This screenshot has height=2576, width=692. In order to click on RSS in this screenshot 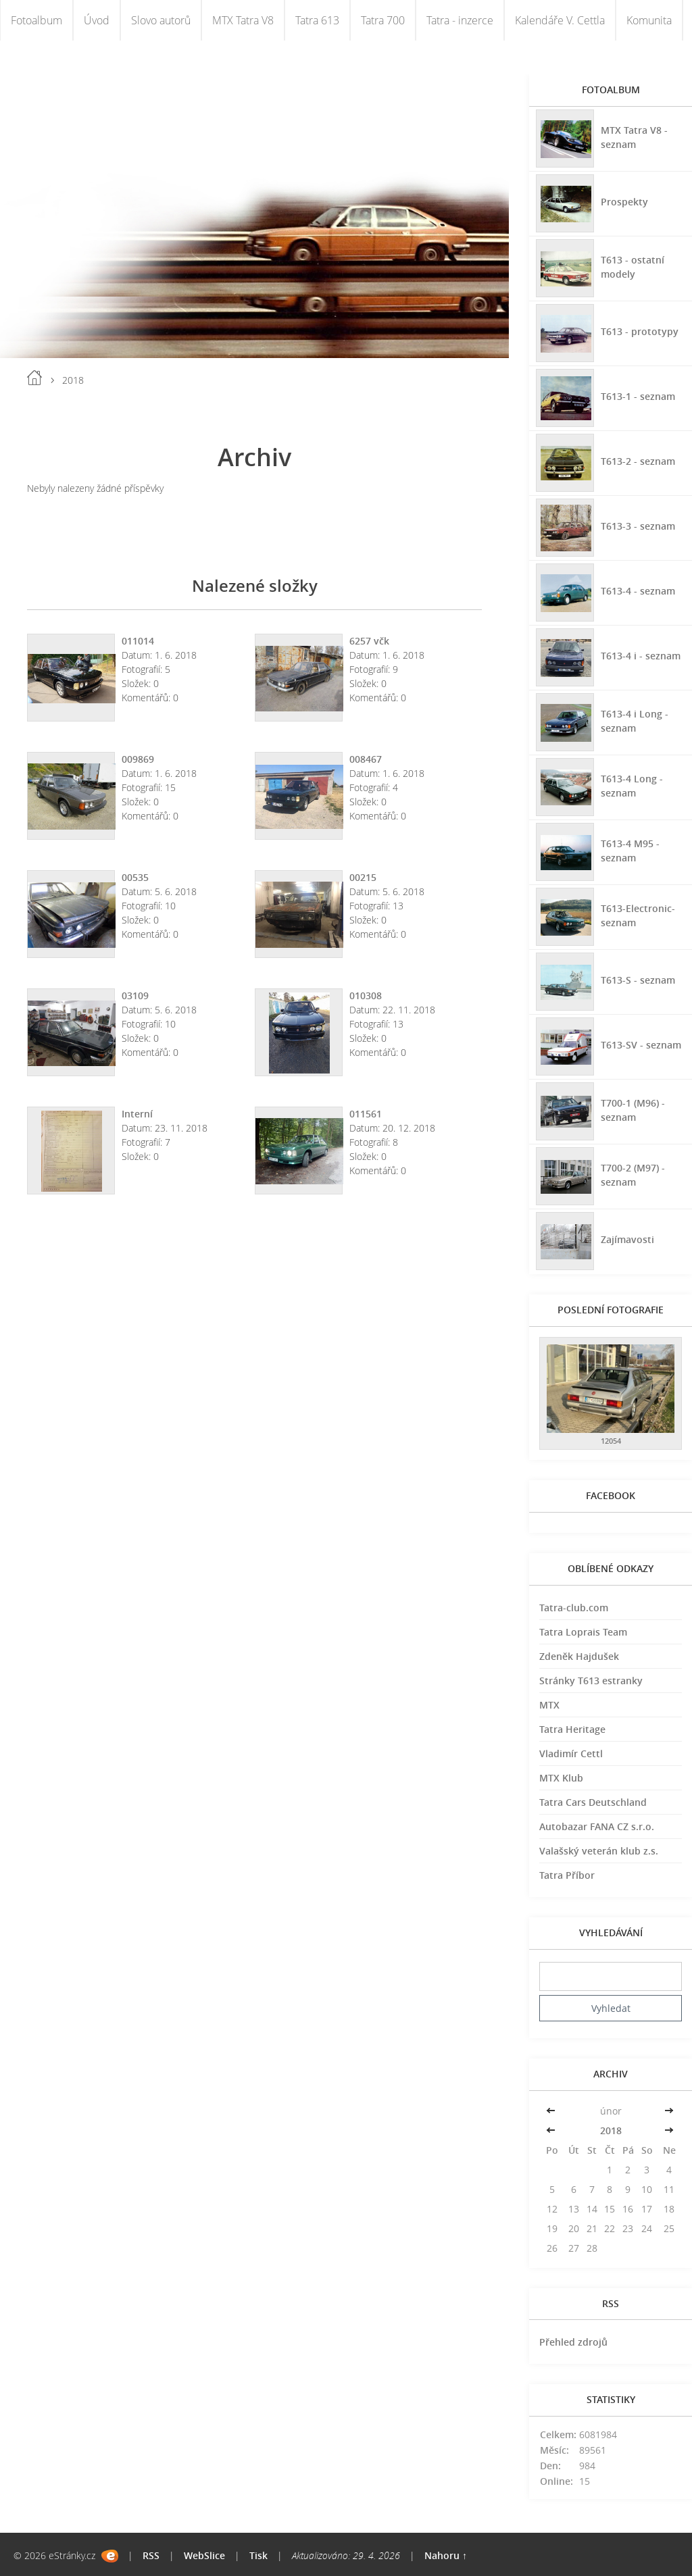, I will do `click(151, 2555)`.